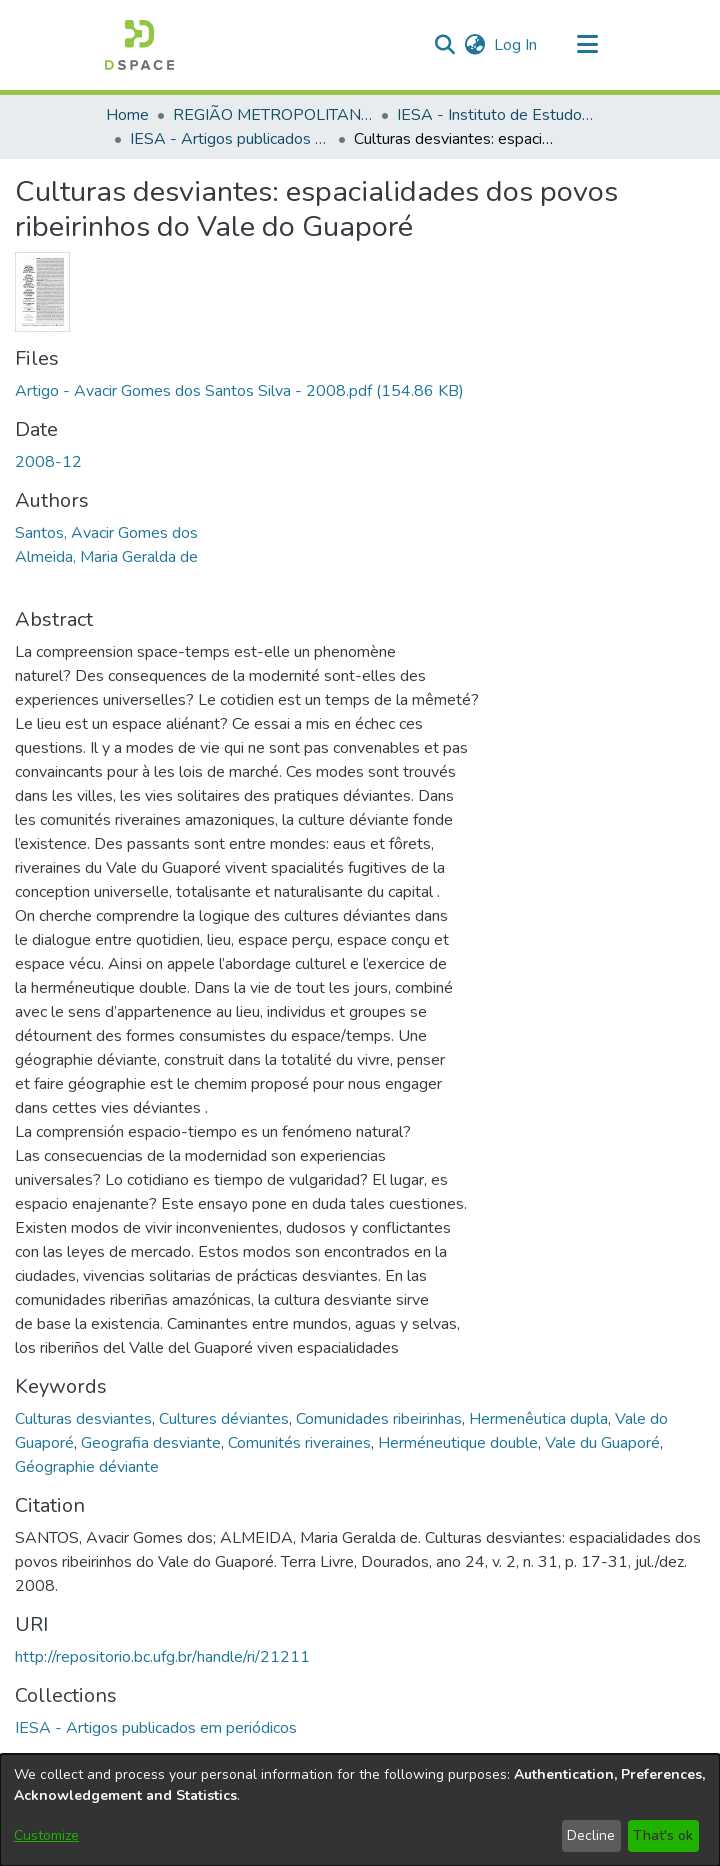 The height and width of the screenshot is (1866, 720). What do you see at coordinates (83, 1419) in the screenshot?
I see `Culturas desviantes [link]` at bounding box center [83, 1419].